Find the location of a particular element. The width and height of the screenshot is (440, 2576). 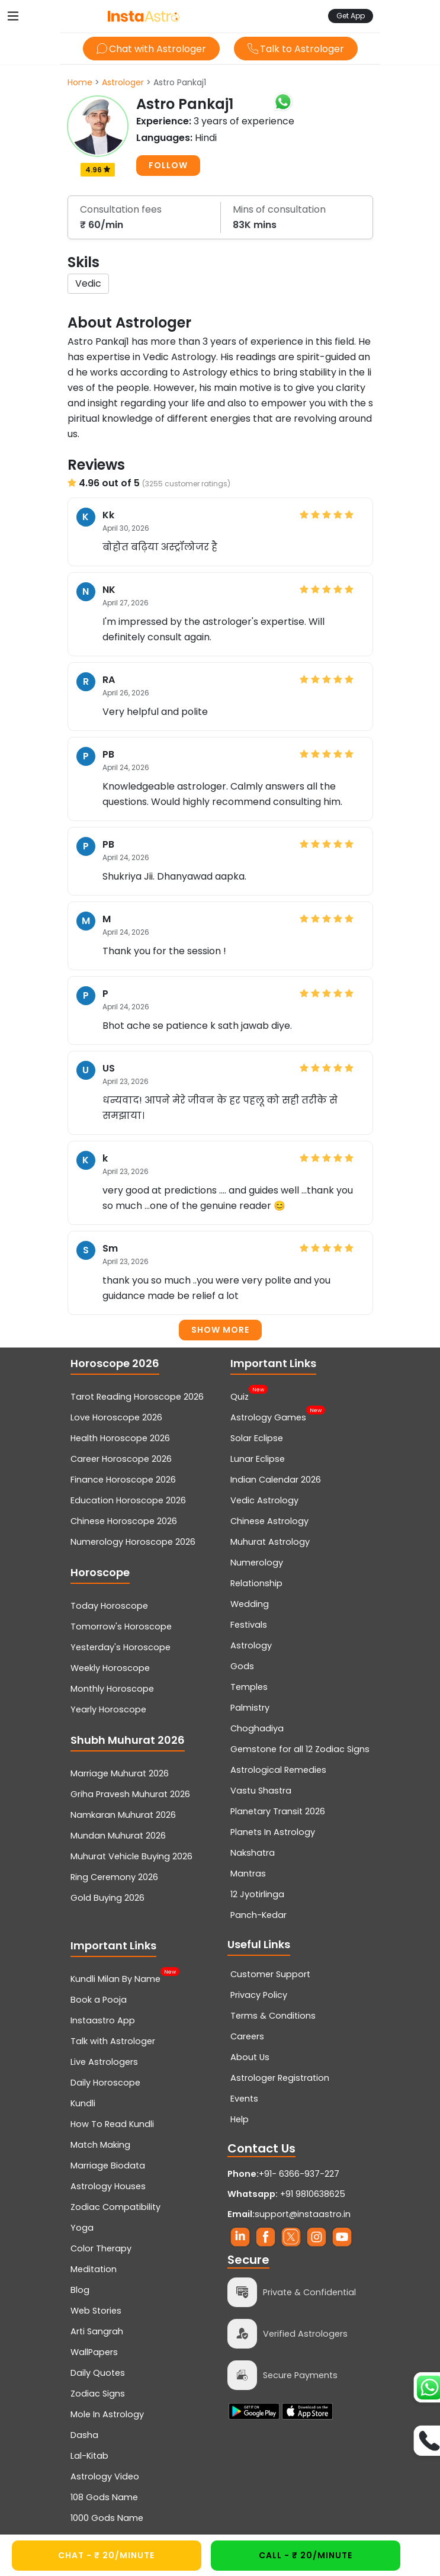

CALL - ₹ 20/minute is located at coordinates (305, 2555).